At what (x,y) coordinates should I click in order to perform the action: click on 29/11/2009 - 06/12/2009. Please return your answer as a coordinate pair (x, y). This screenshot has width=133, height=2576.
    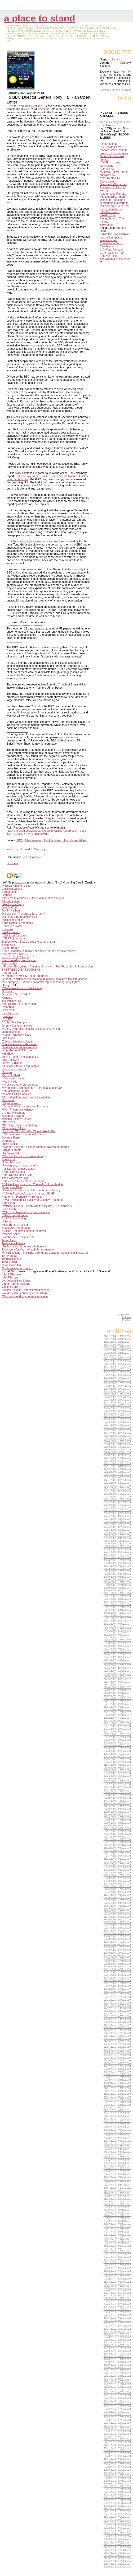
    Looking at the image, I should click on (117, 1980).